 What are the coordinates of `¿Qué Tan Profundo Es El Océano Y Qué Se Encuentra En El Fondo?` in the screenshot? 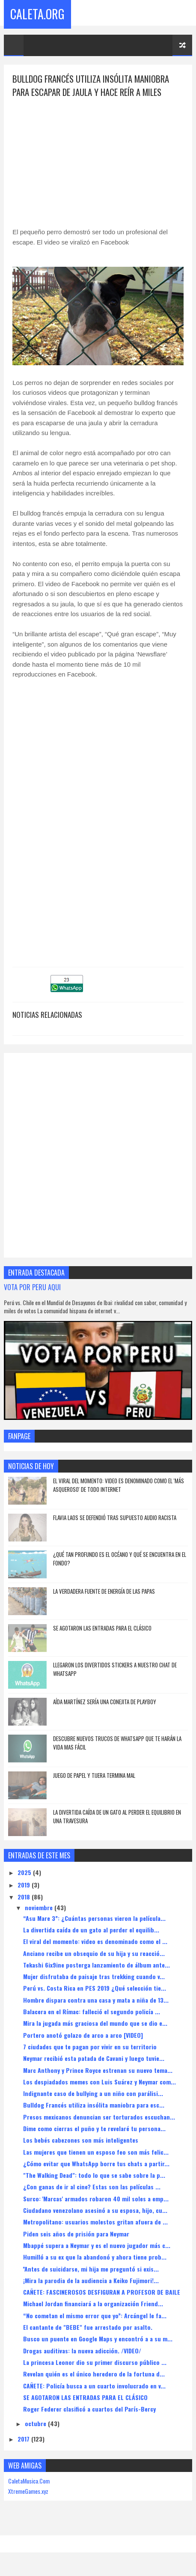 It's located at (119, 1560).